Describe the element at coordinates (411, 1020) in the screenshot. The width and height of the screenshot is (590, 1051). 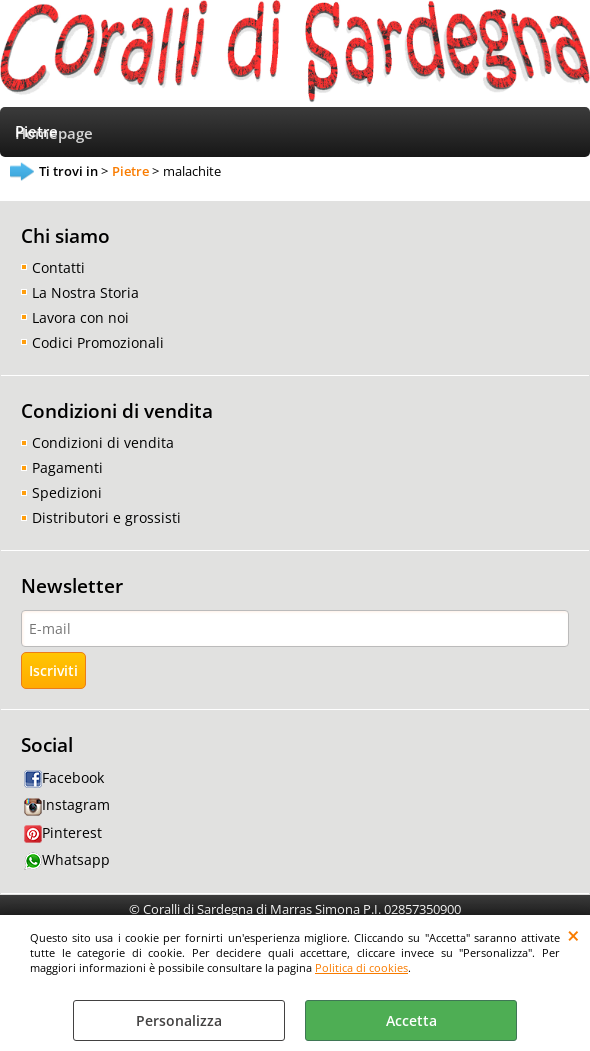
I see `Accetta` at that location.